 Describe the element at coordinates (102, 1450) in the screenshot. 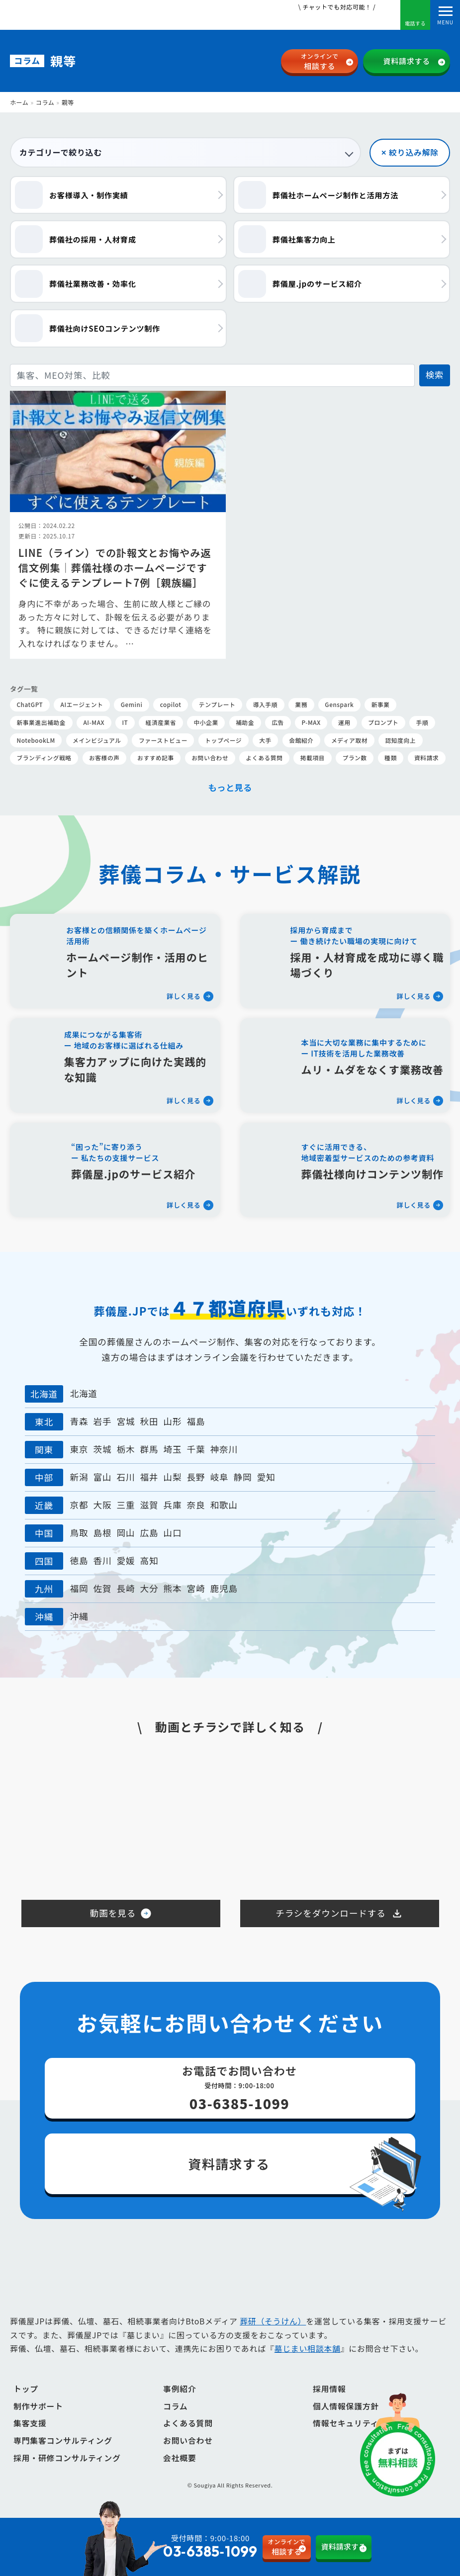

I see `茨城` at that location.